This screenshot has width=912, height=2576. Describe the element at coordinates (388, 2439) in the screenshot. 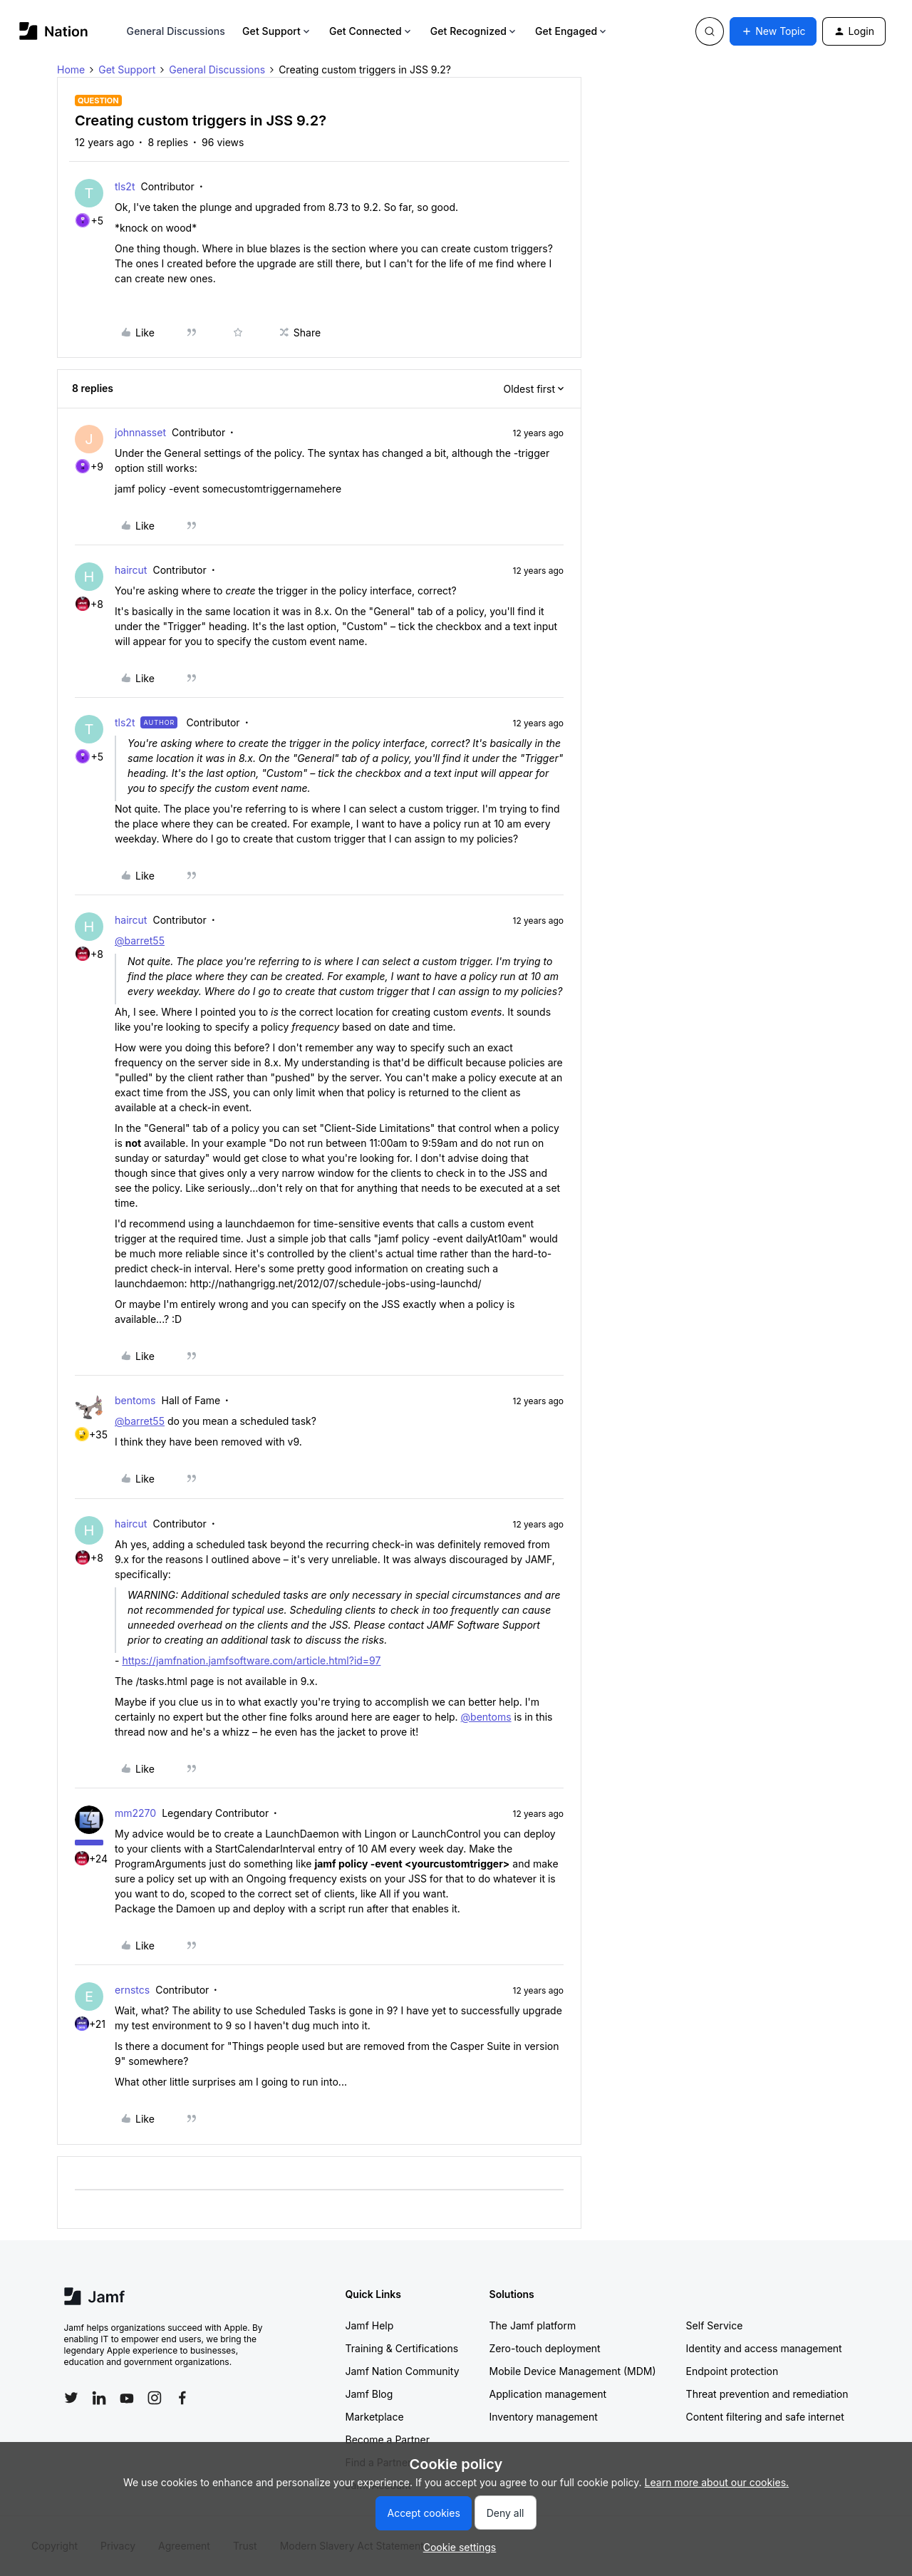

I see `Become a Partner` at that location.